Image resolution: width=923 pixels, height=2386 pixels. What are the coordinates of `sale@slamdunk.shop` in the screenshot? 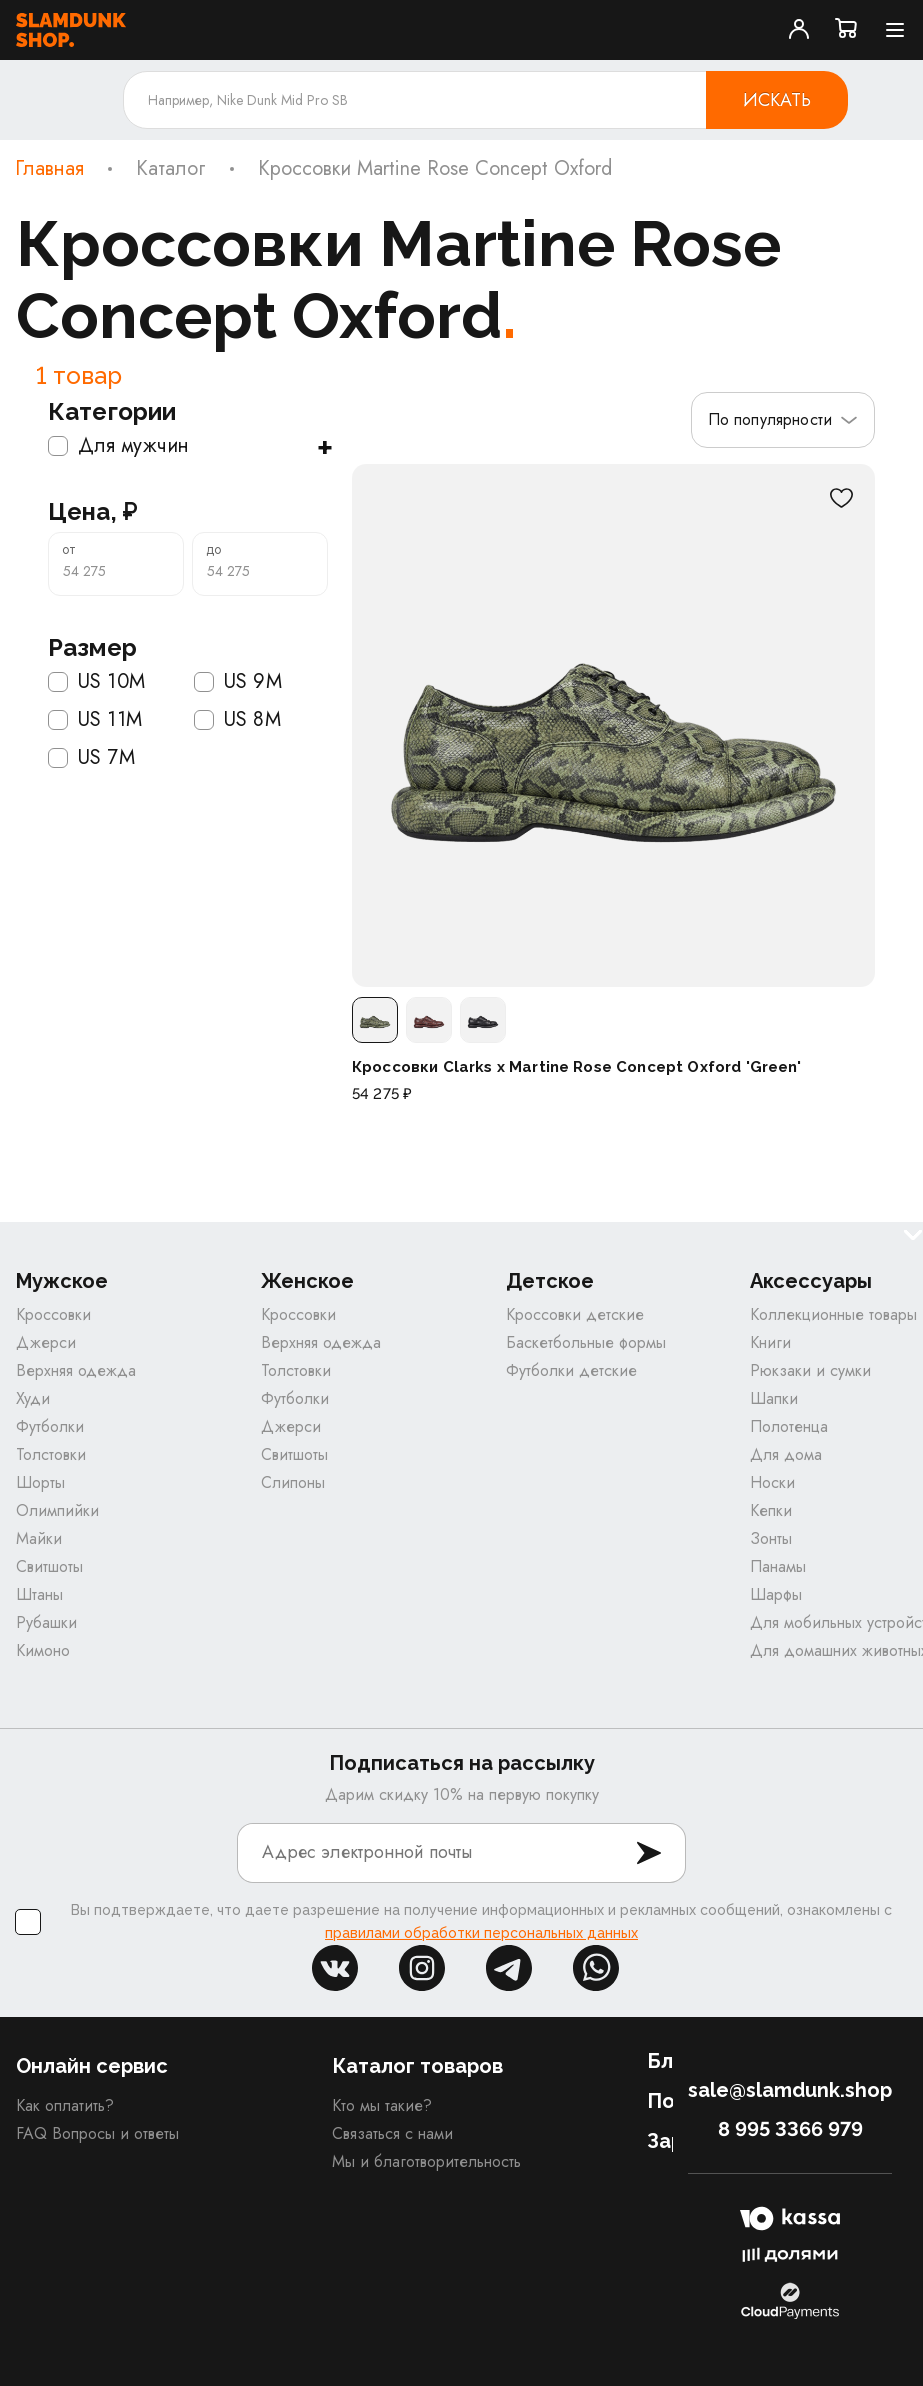 It's located at (790, 2090).